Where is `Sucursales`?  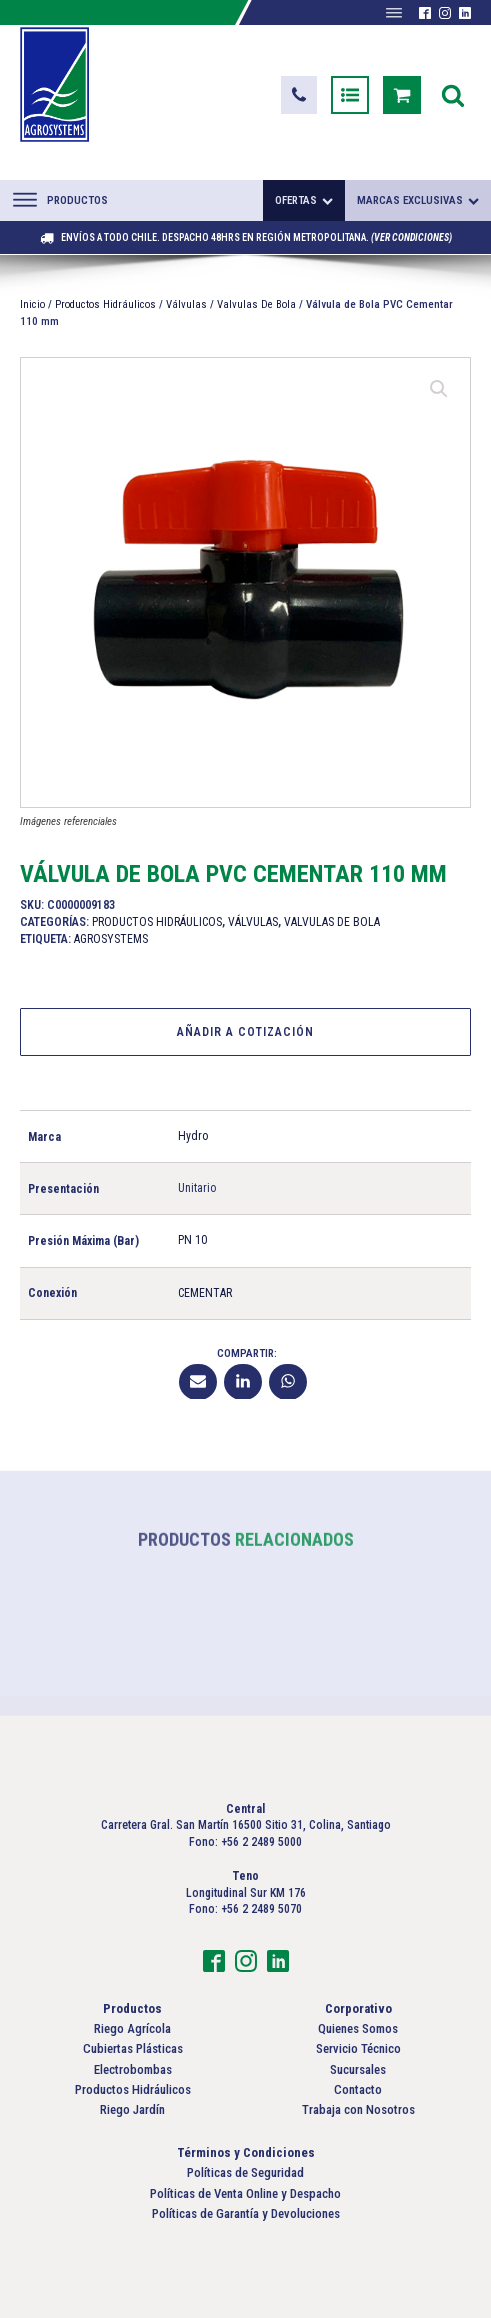
Sucursales is located at coordinates (358, 2069).